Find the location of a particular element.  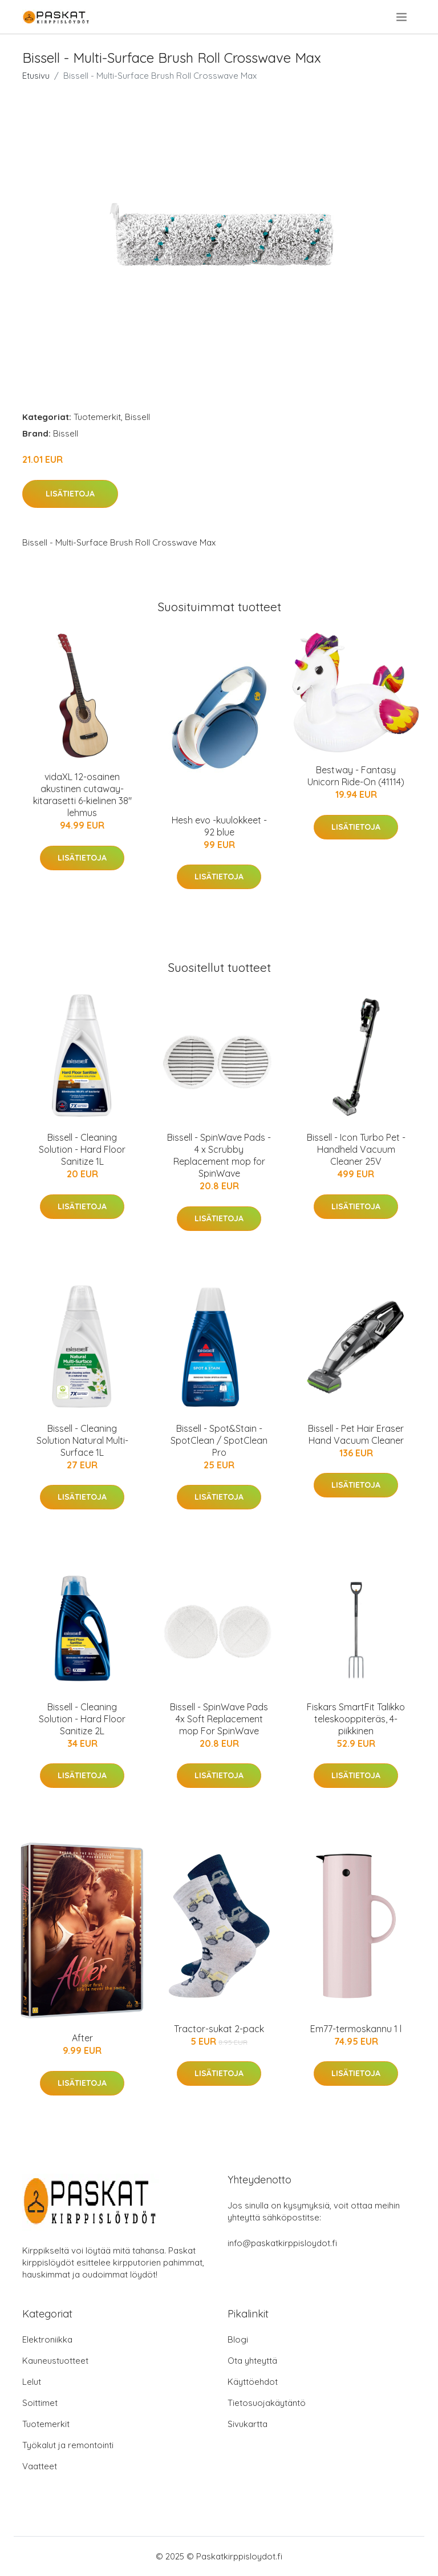

Ota yhteyttä is located at coordinates (252, 2360).